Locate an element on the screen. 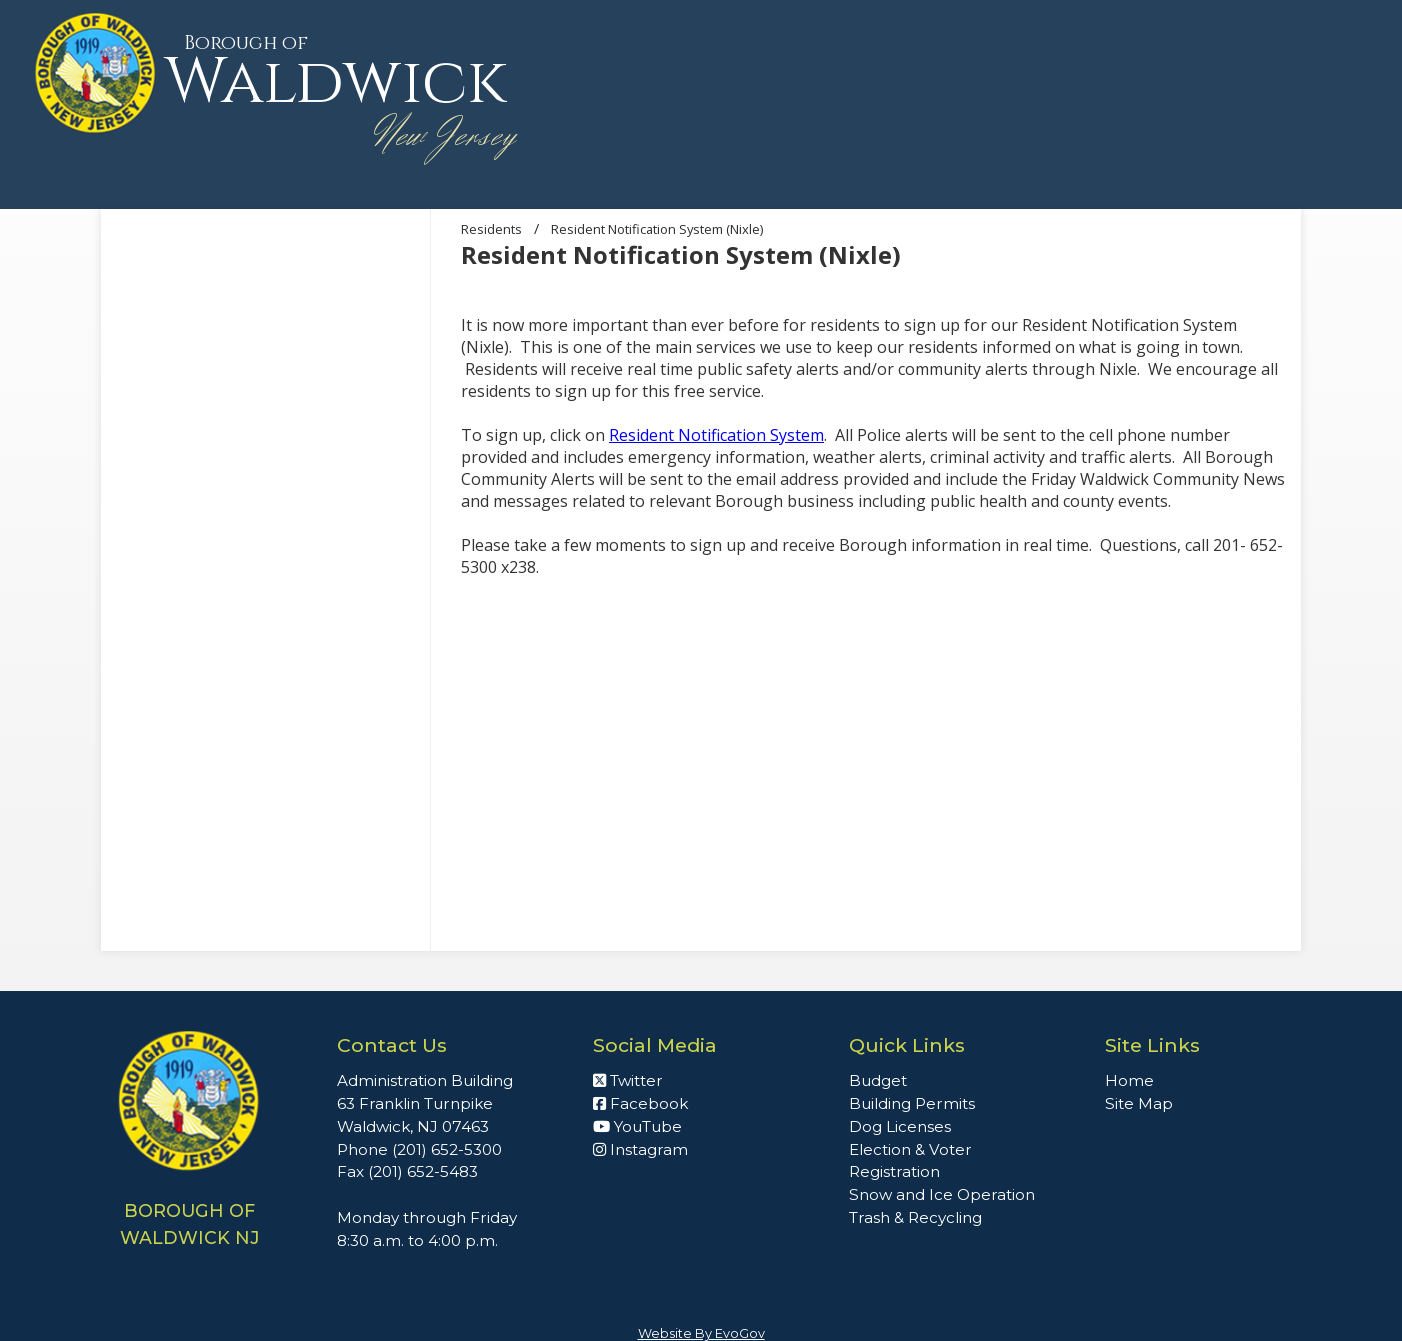  Twitter is located at coordinates (628, 1080).